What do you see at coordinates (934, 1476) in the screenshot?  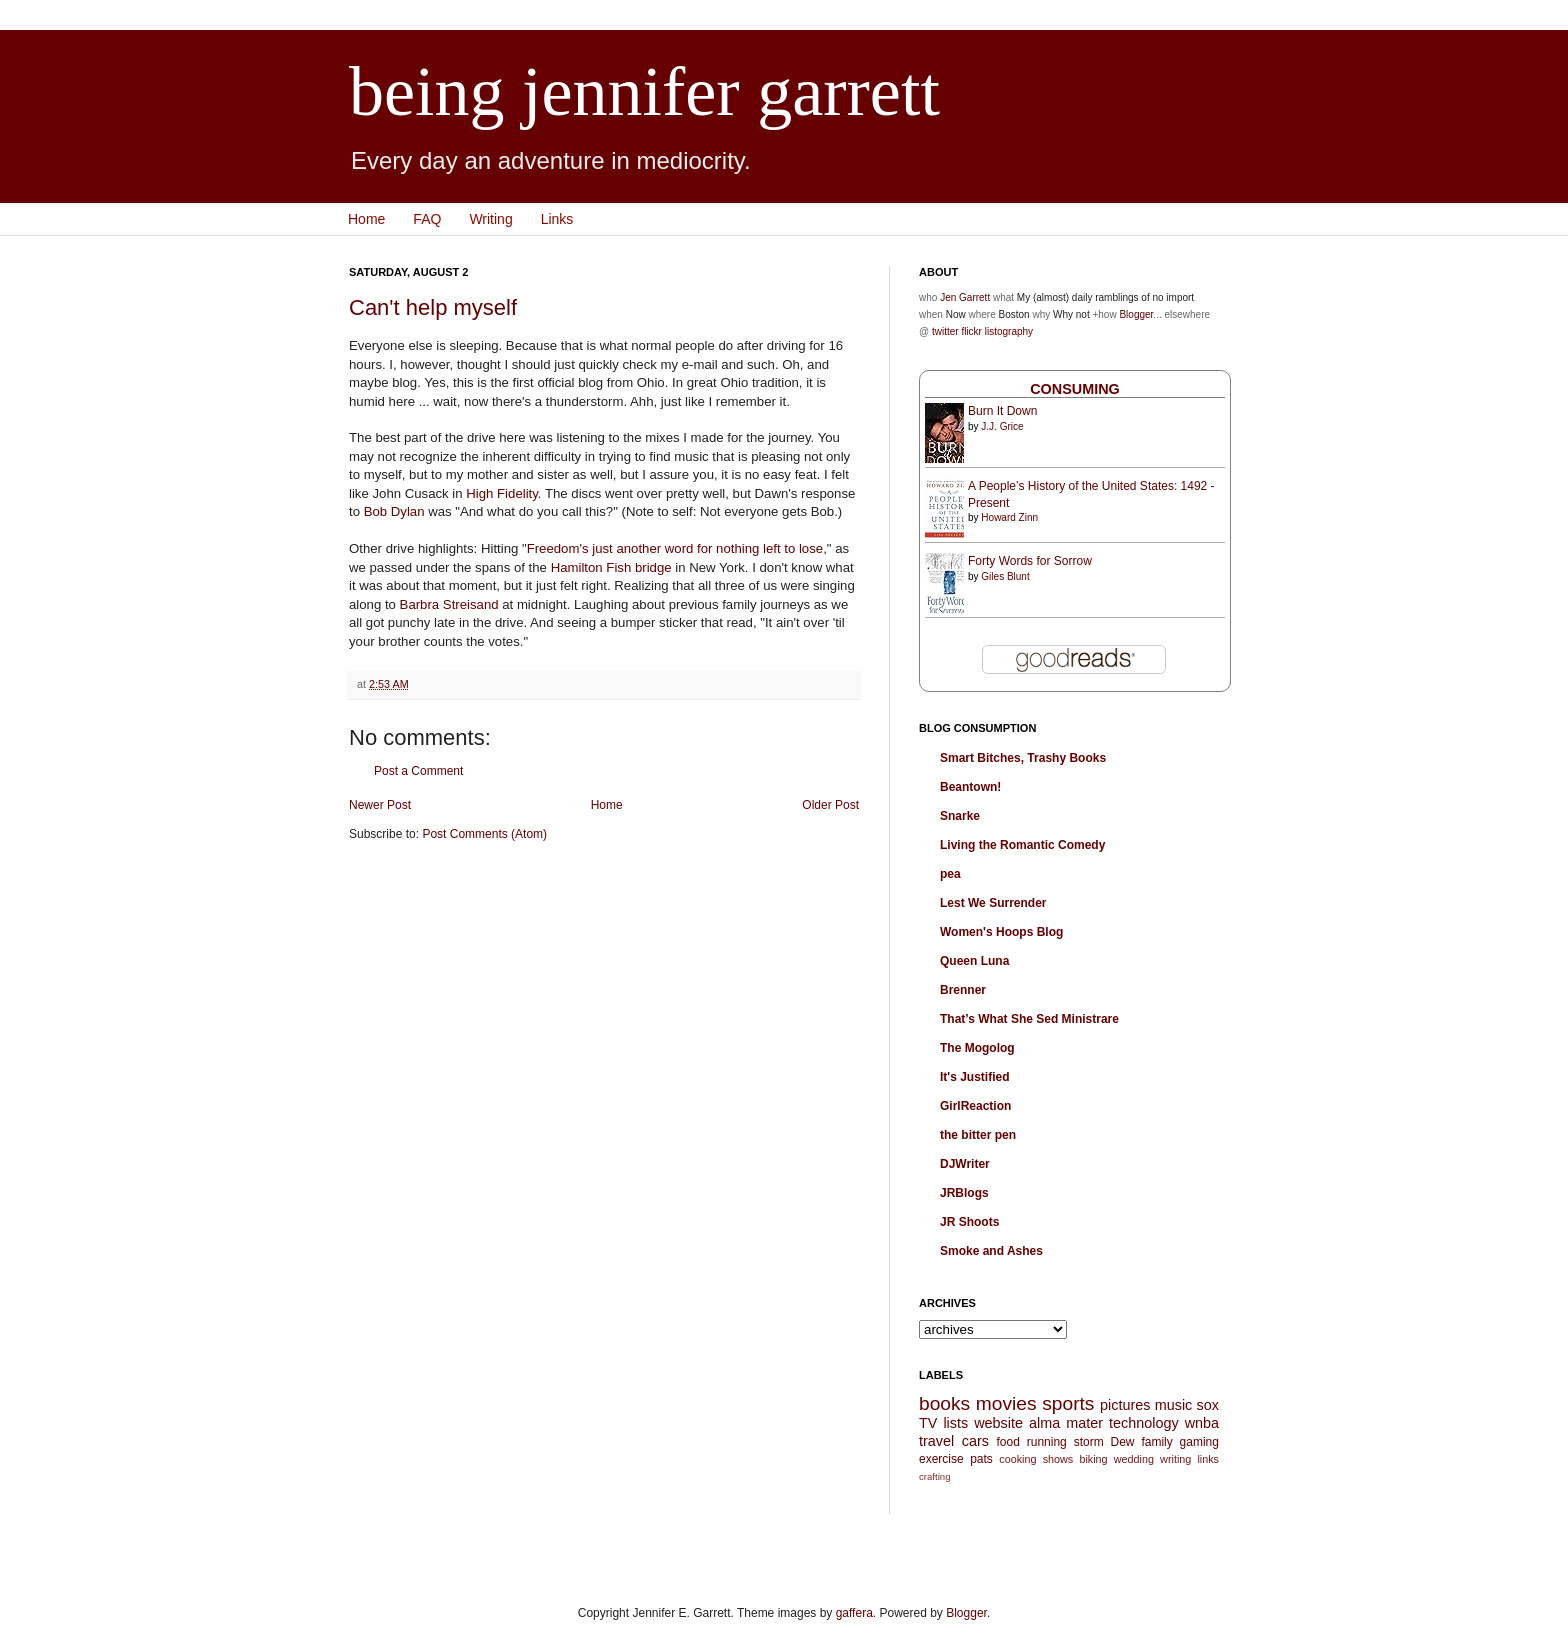 I see `crafting` at bounding box center [934, 1476].